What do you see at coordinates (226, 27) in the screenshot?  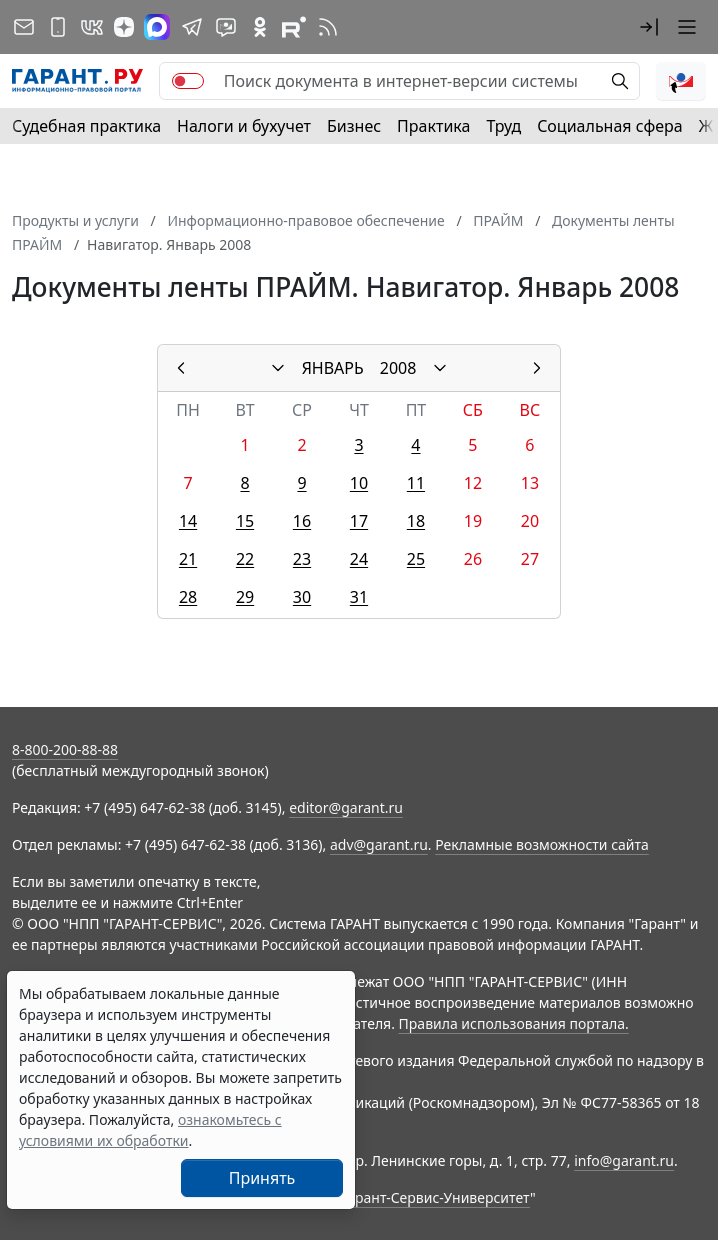 I see `[Бот ГАРАНТ в Telegram]` at bounding box center [226, 27].